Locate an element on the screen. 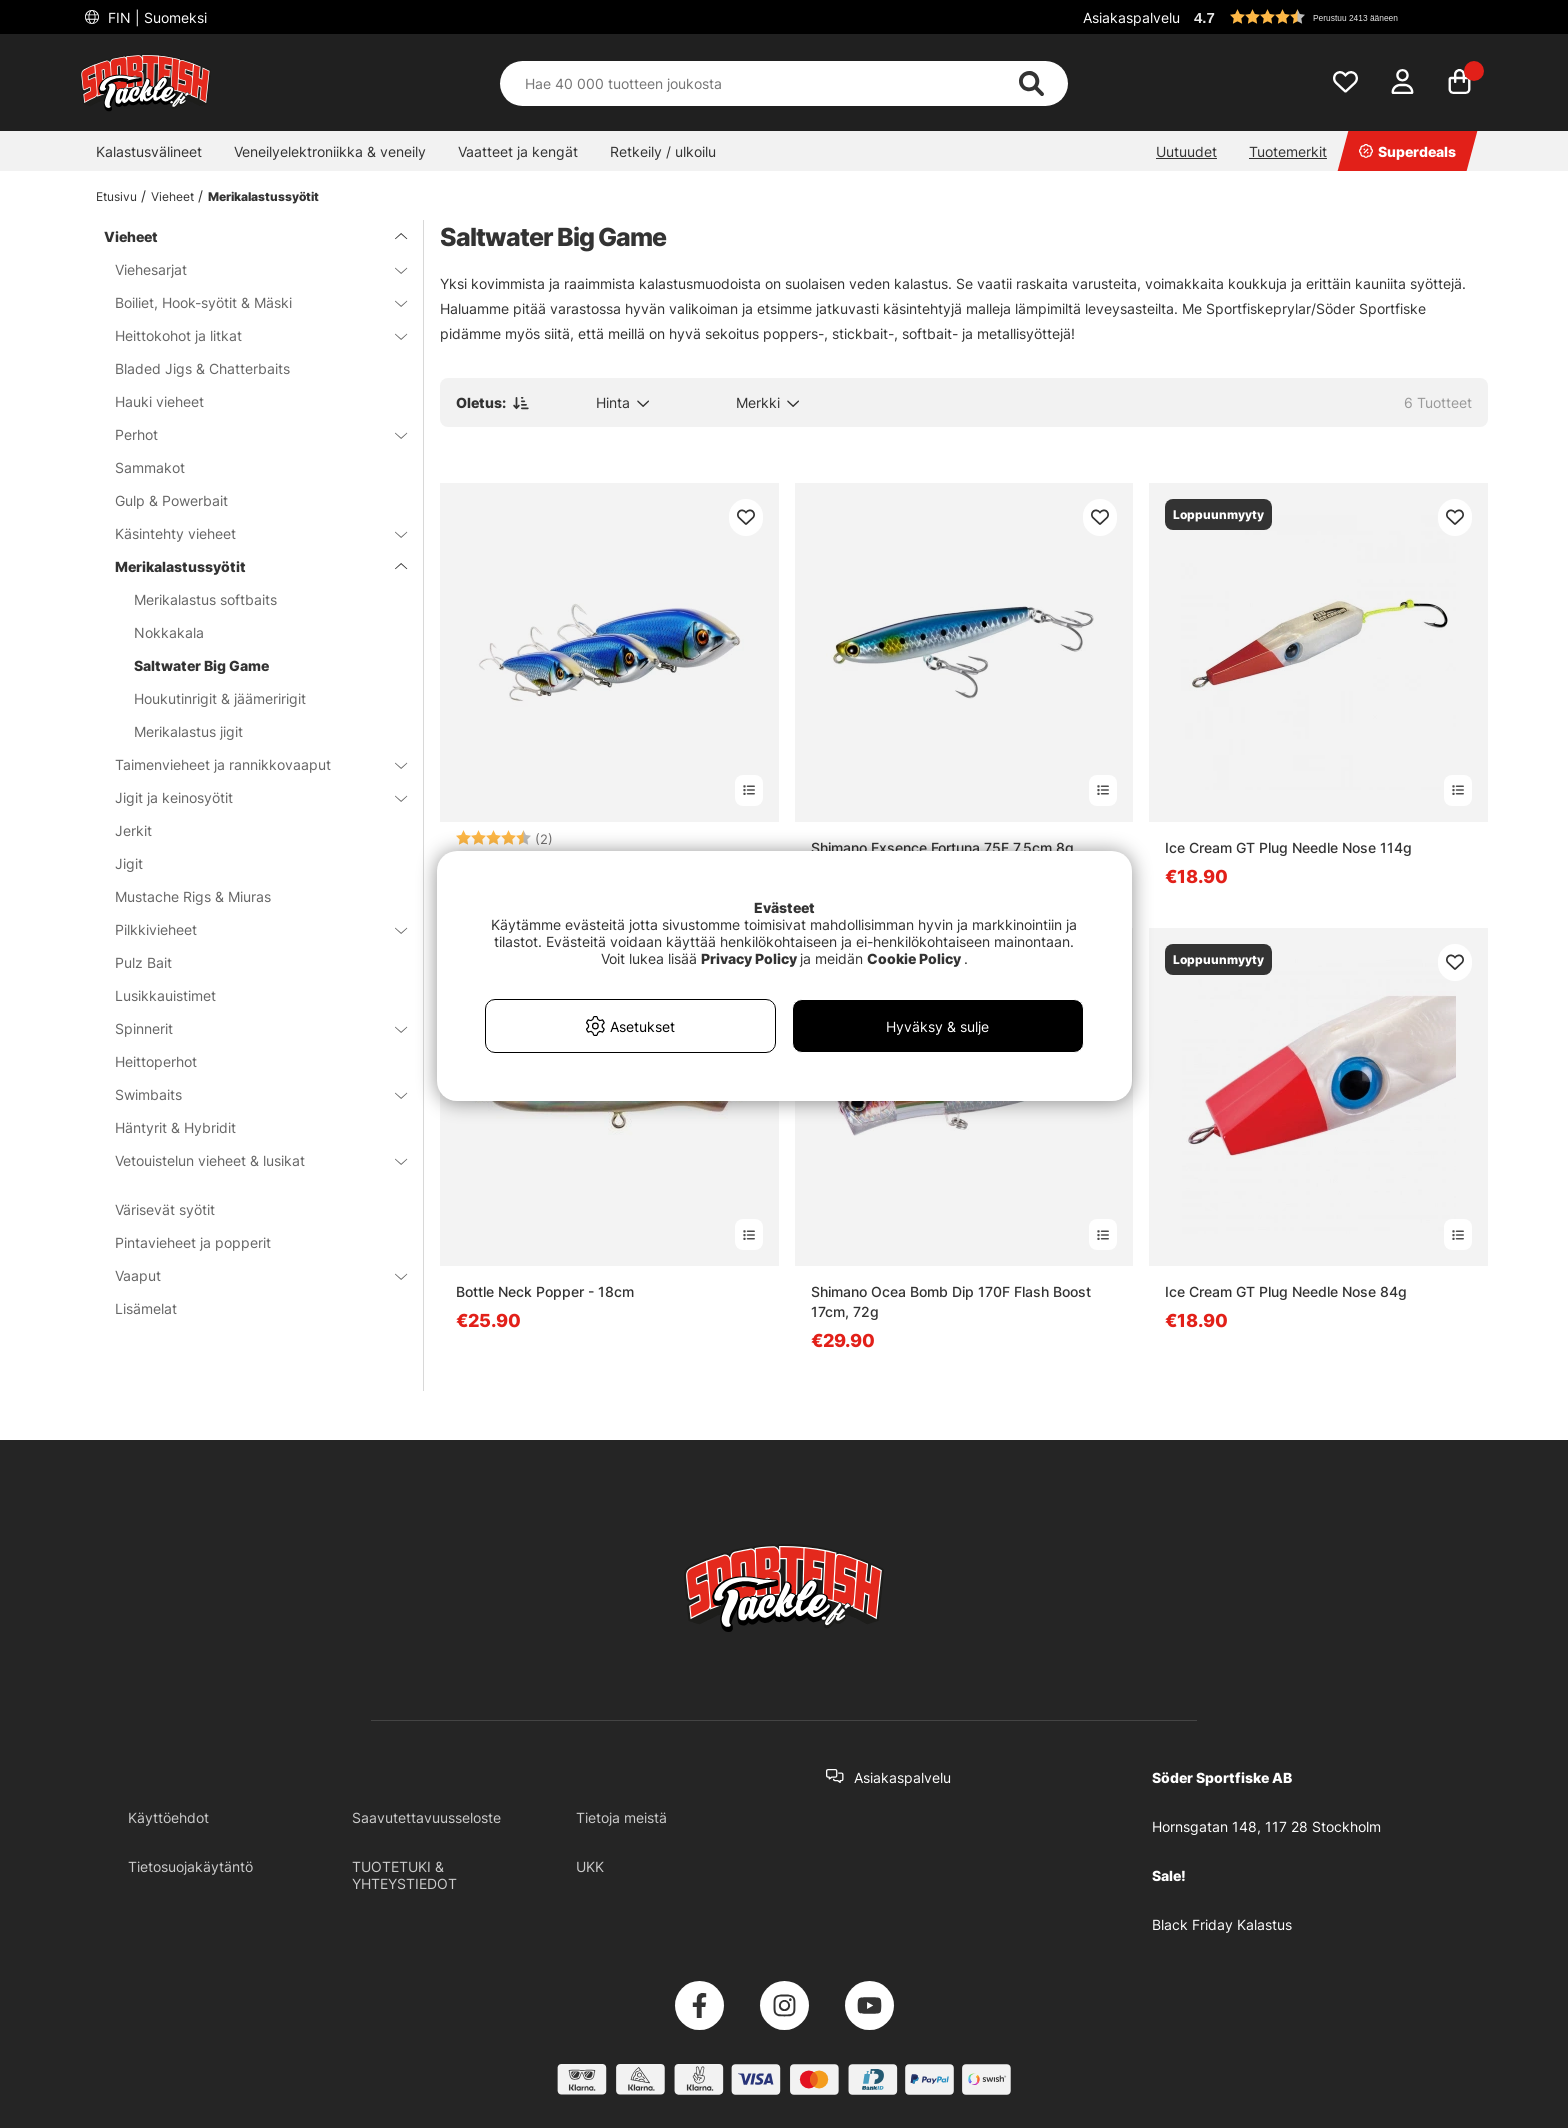 The image size is (1568, 2128). Gulp & Powerbait is located at coordinates (171, 500).